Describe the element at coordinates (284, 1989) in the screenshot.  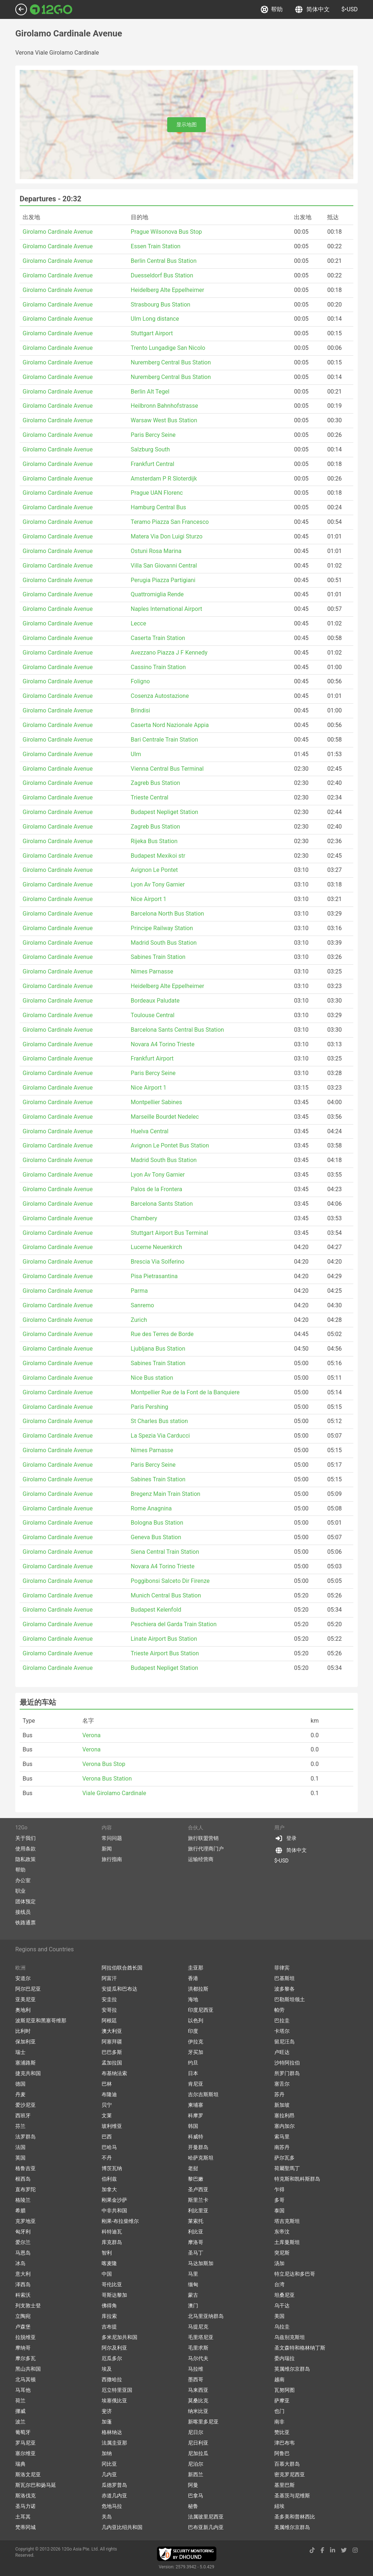
I see `波多黎各` at that location.